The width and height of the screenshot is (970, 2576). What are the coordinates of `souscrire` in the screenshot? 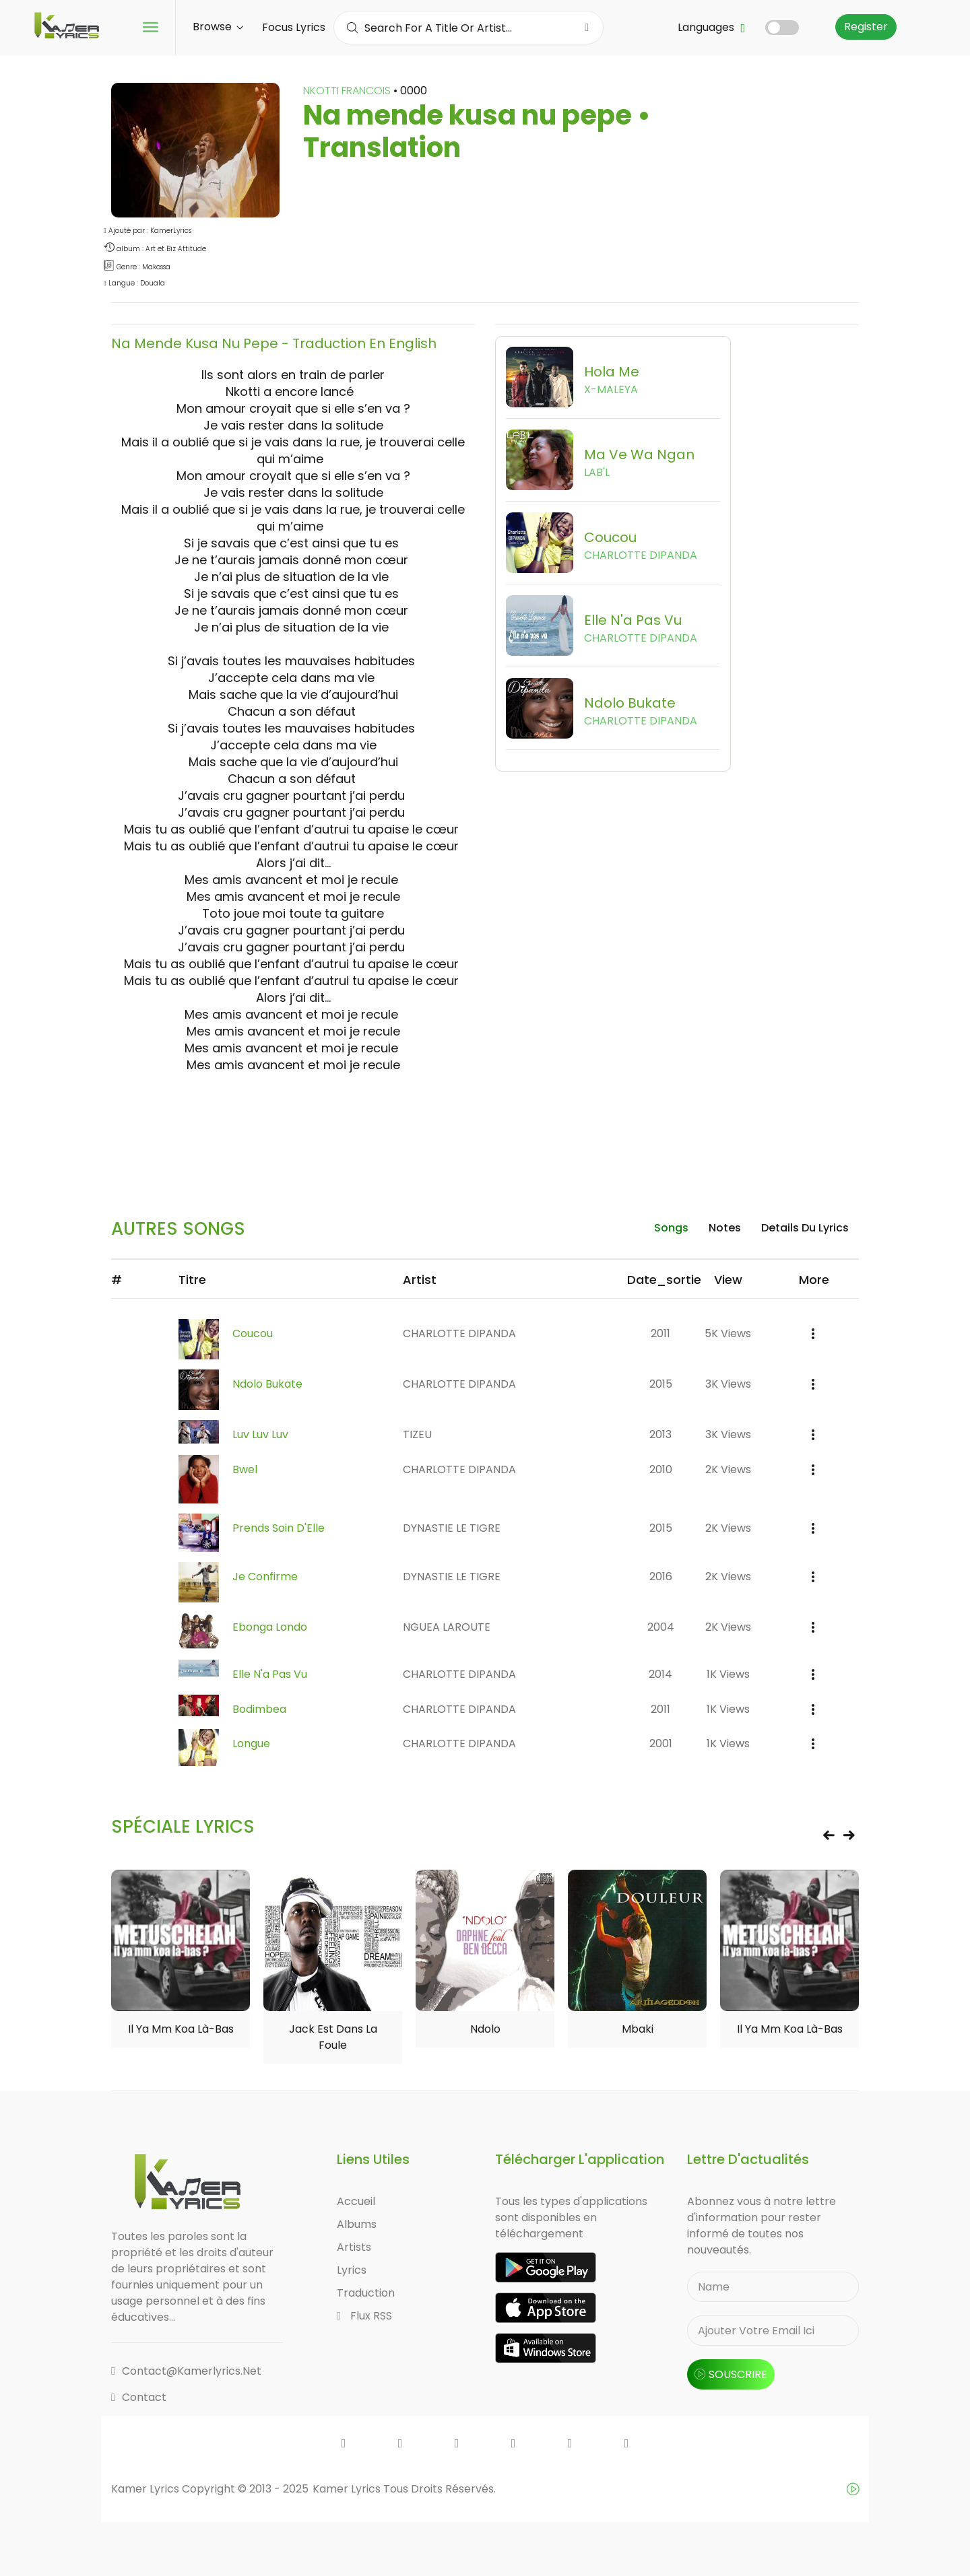 It's located at (730, 2374).